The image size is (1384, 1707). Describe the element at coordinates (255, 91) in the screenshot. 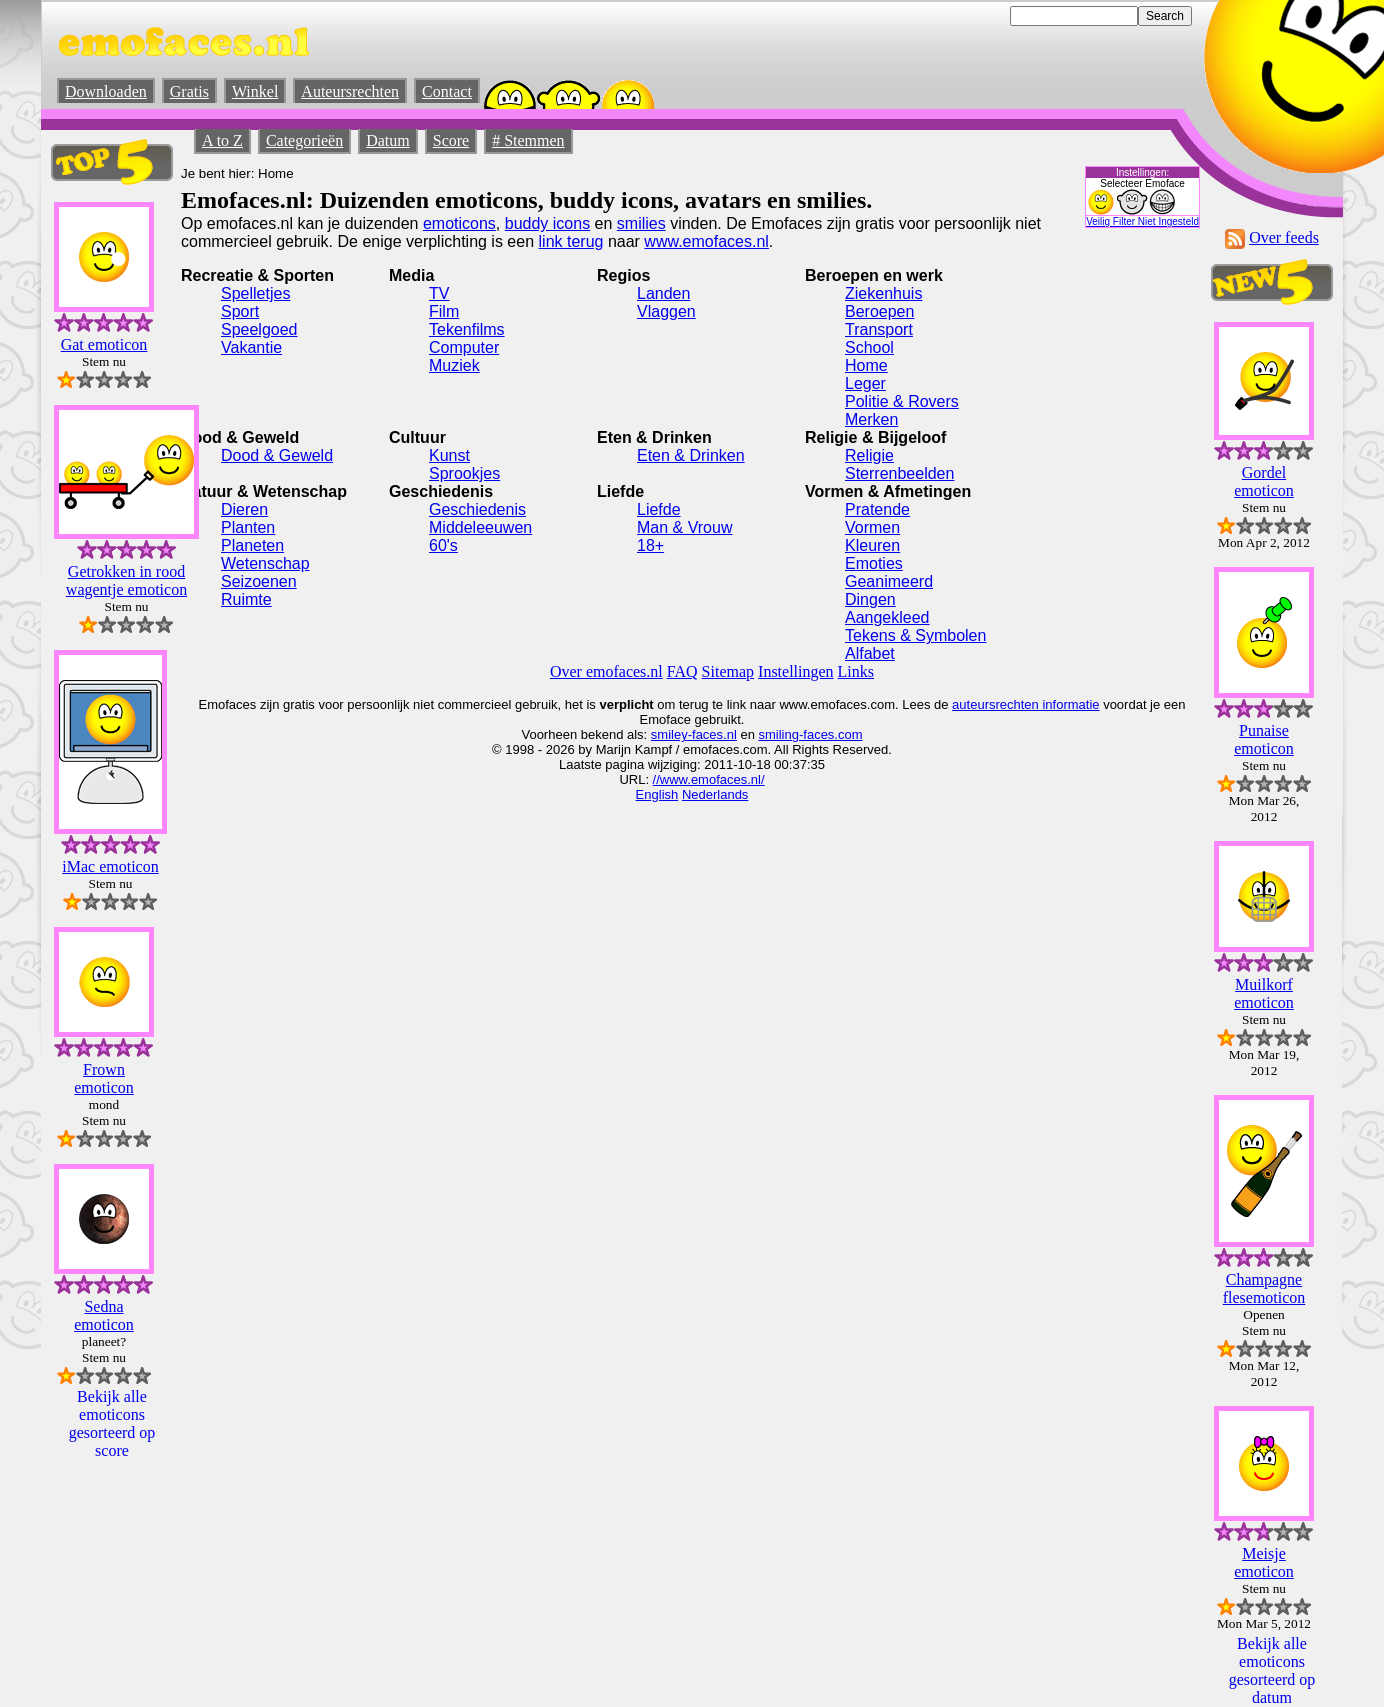

I see `Winkel` at that location.